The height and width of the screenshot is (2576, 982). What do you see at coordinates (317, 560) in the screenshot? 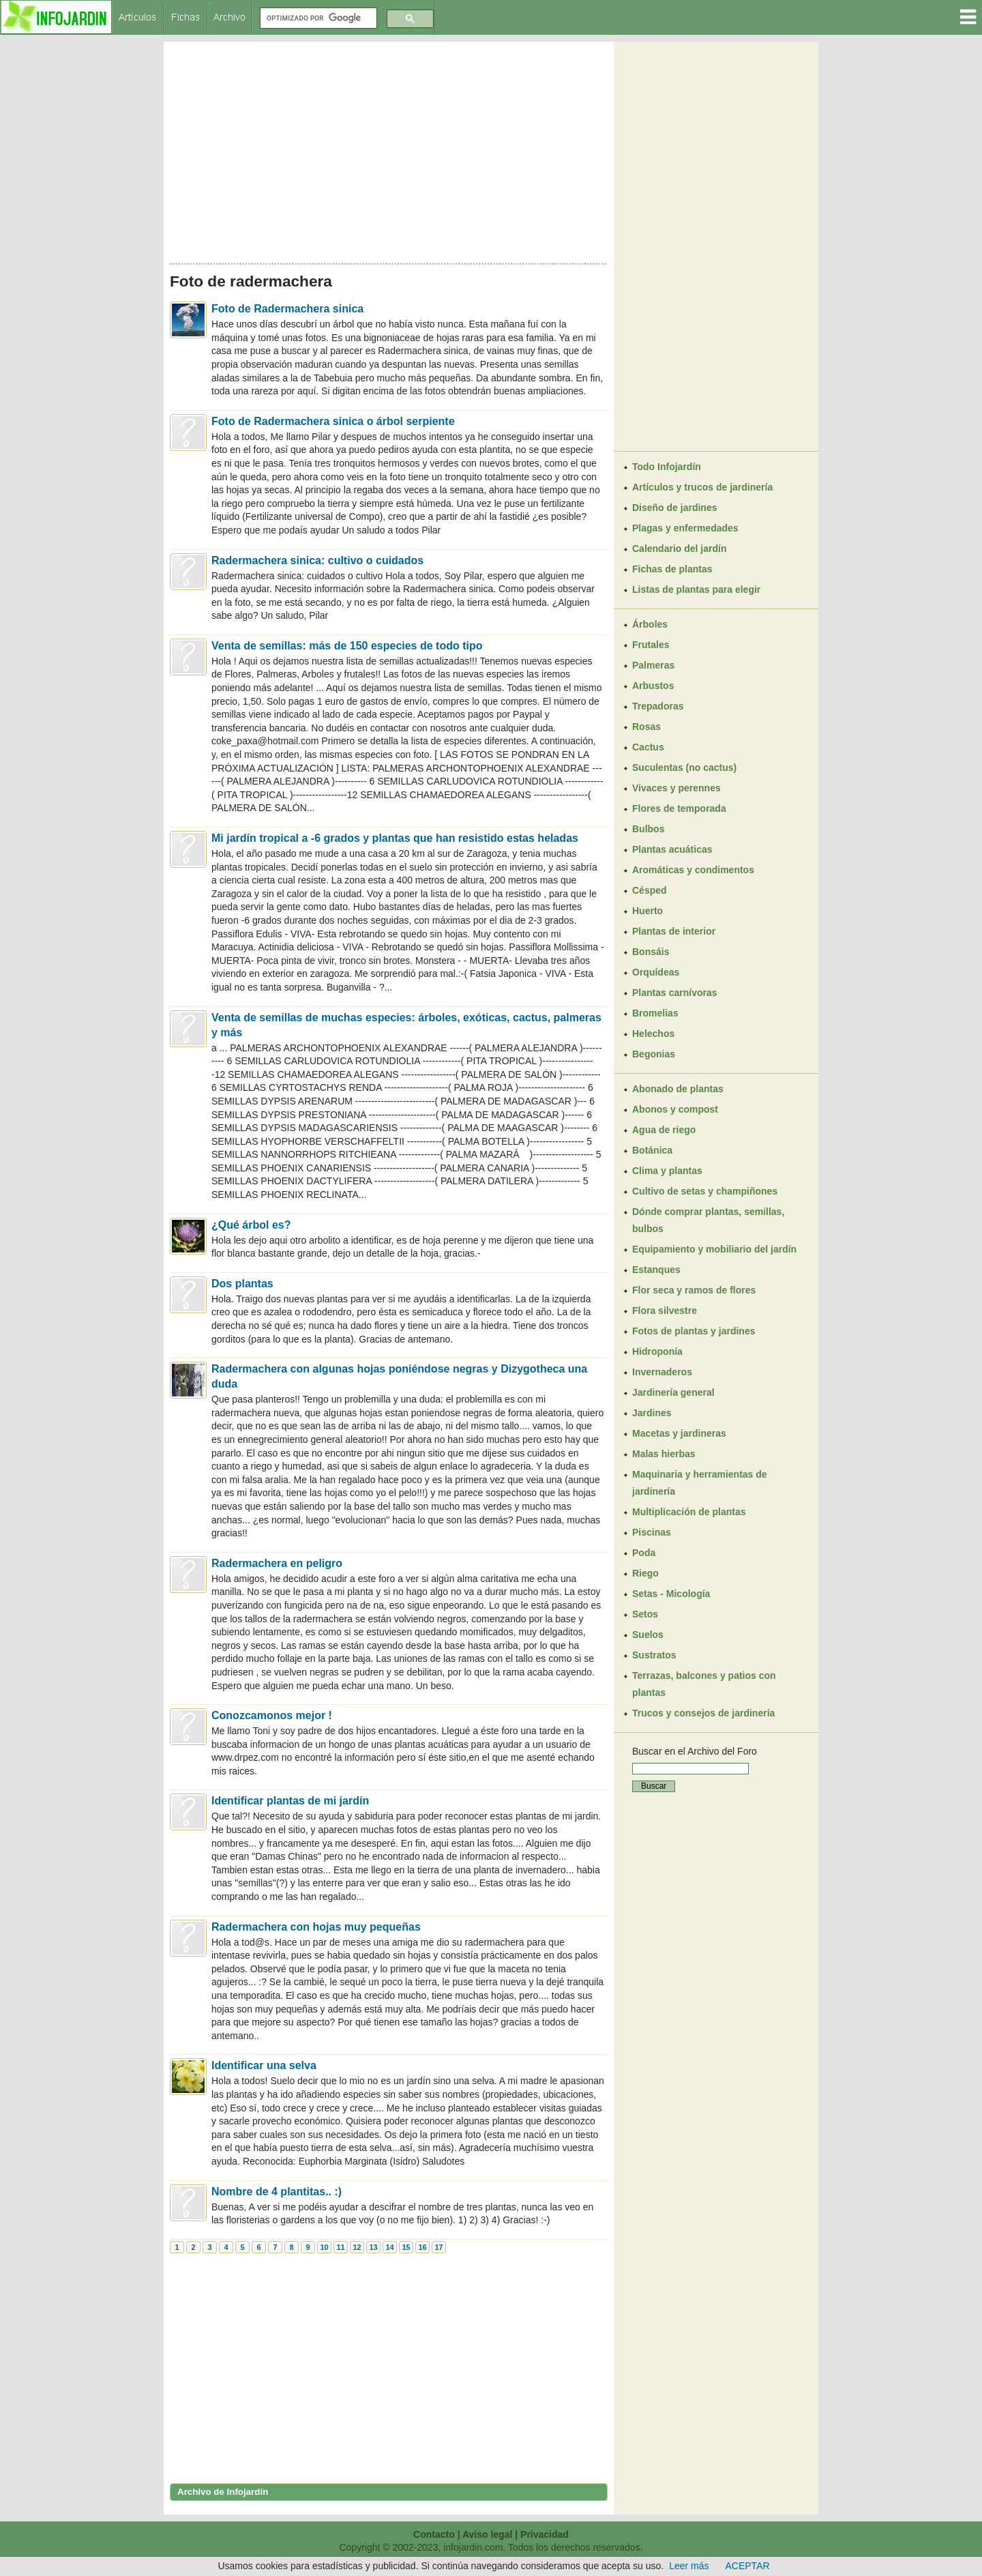
I see `Radermachera sinica: cultivo o cuidados` at bounding box center [317, 560].